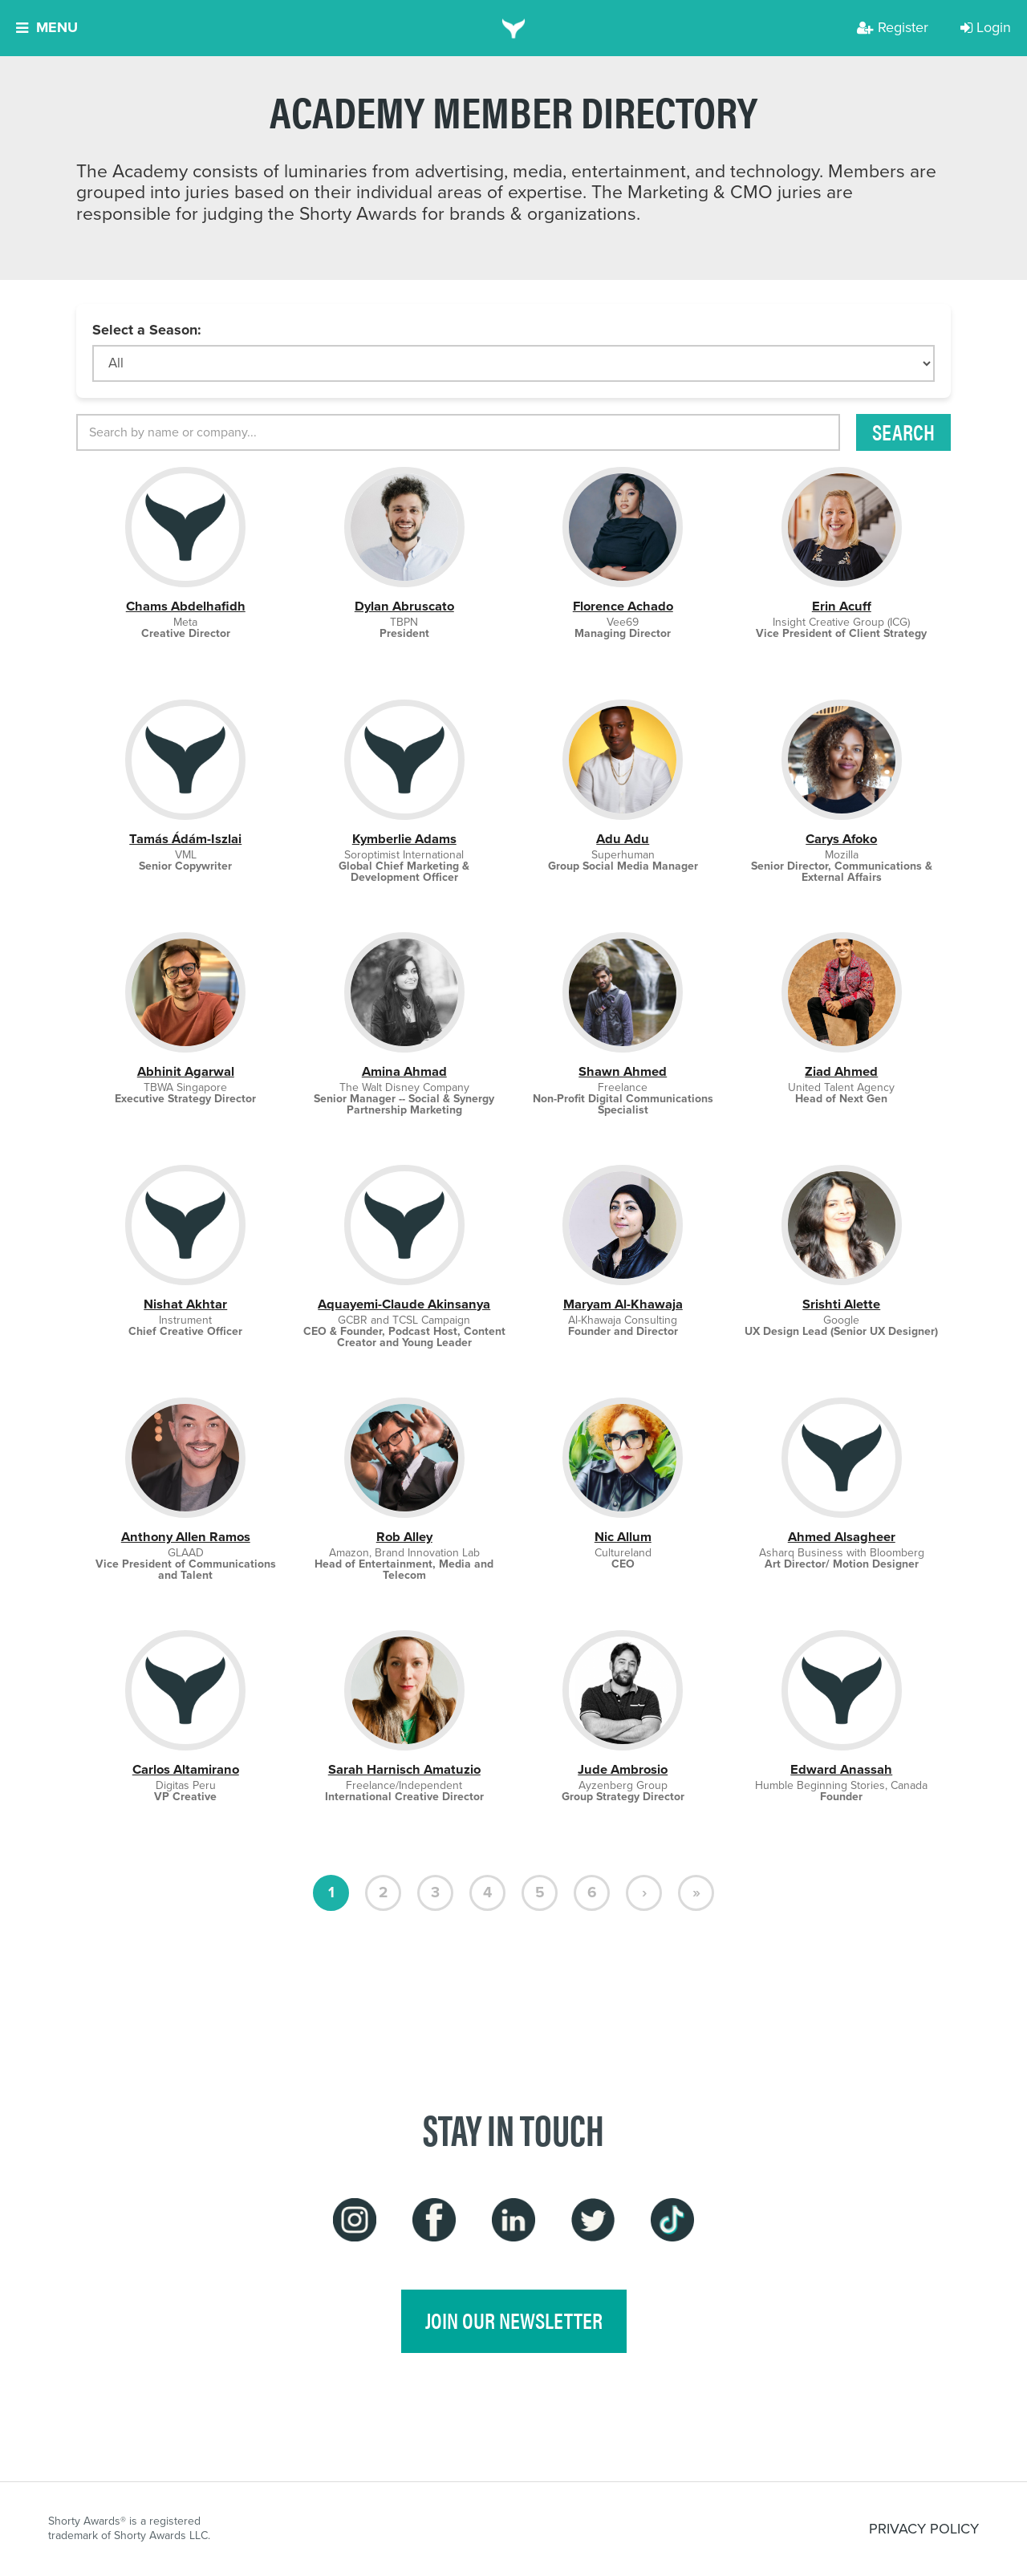 This screenshot has width=1027, height=2576. I want to click on Nishat Akhtar, so click(185, 1304).